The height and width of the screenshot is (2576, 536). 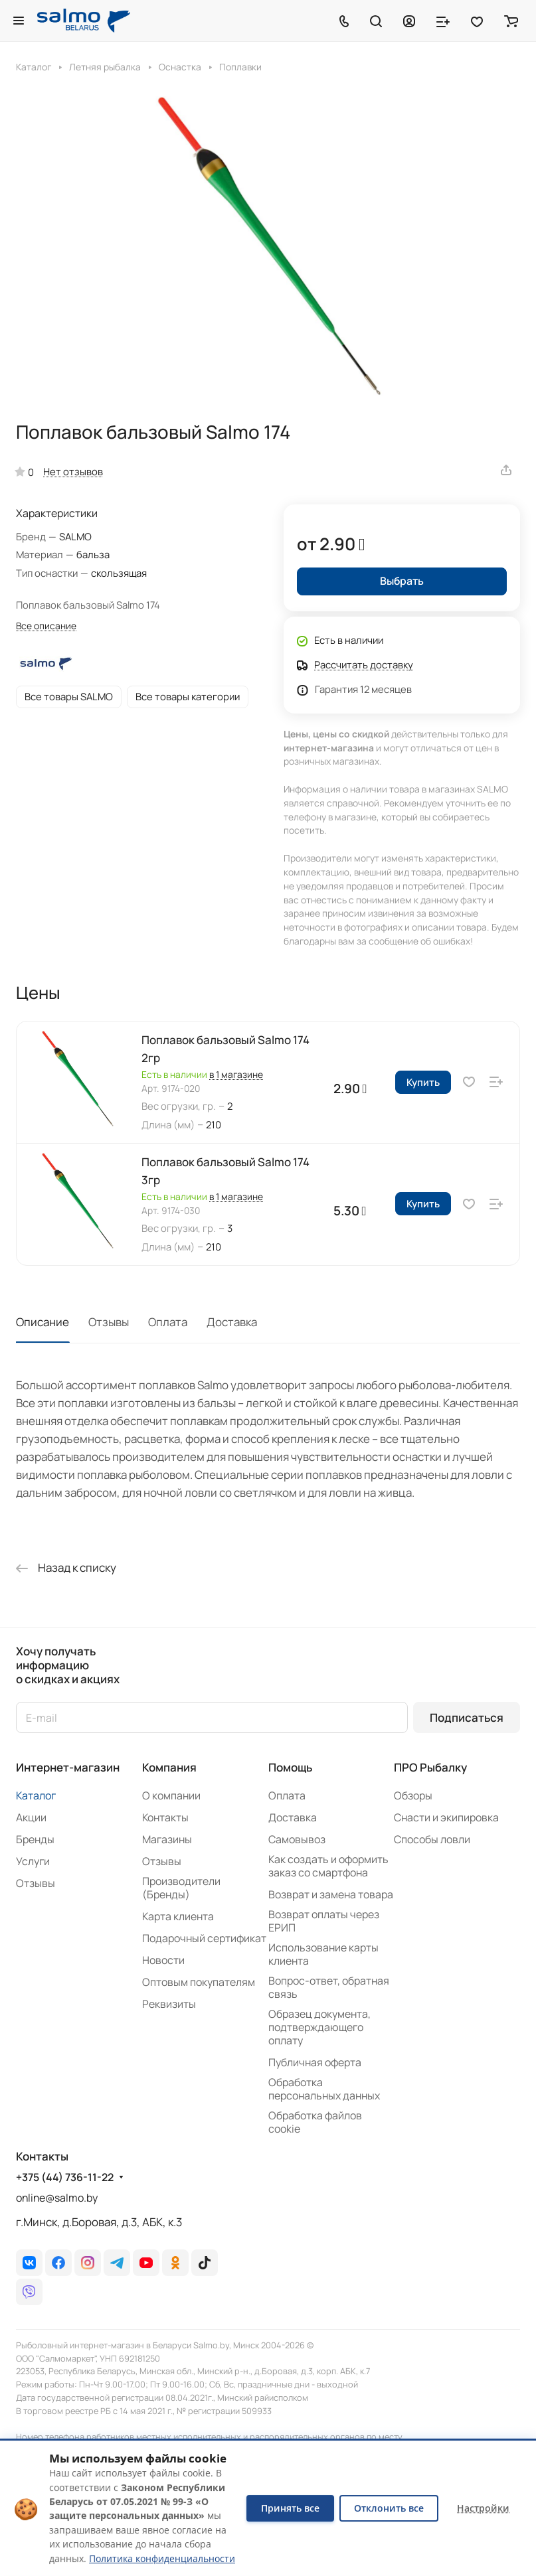 I want to click on Компания, so click(x=169, y=1767).